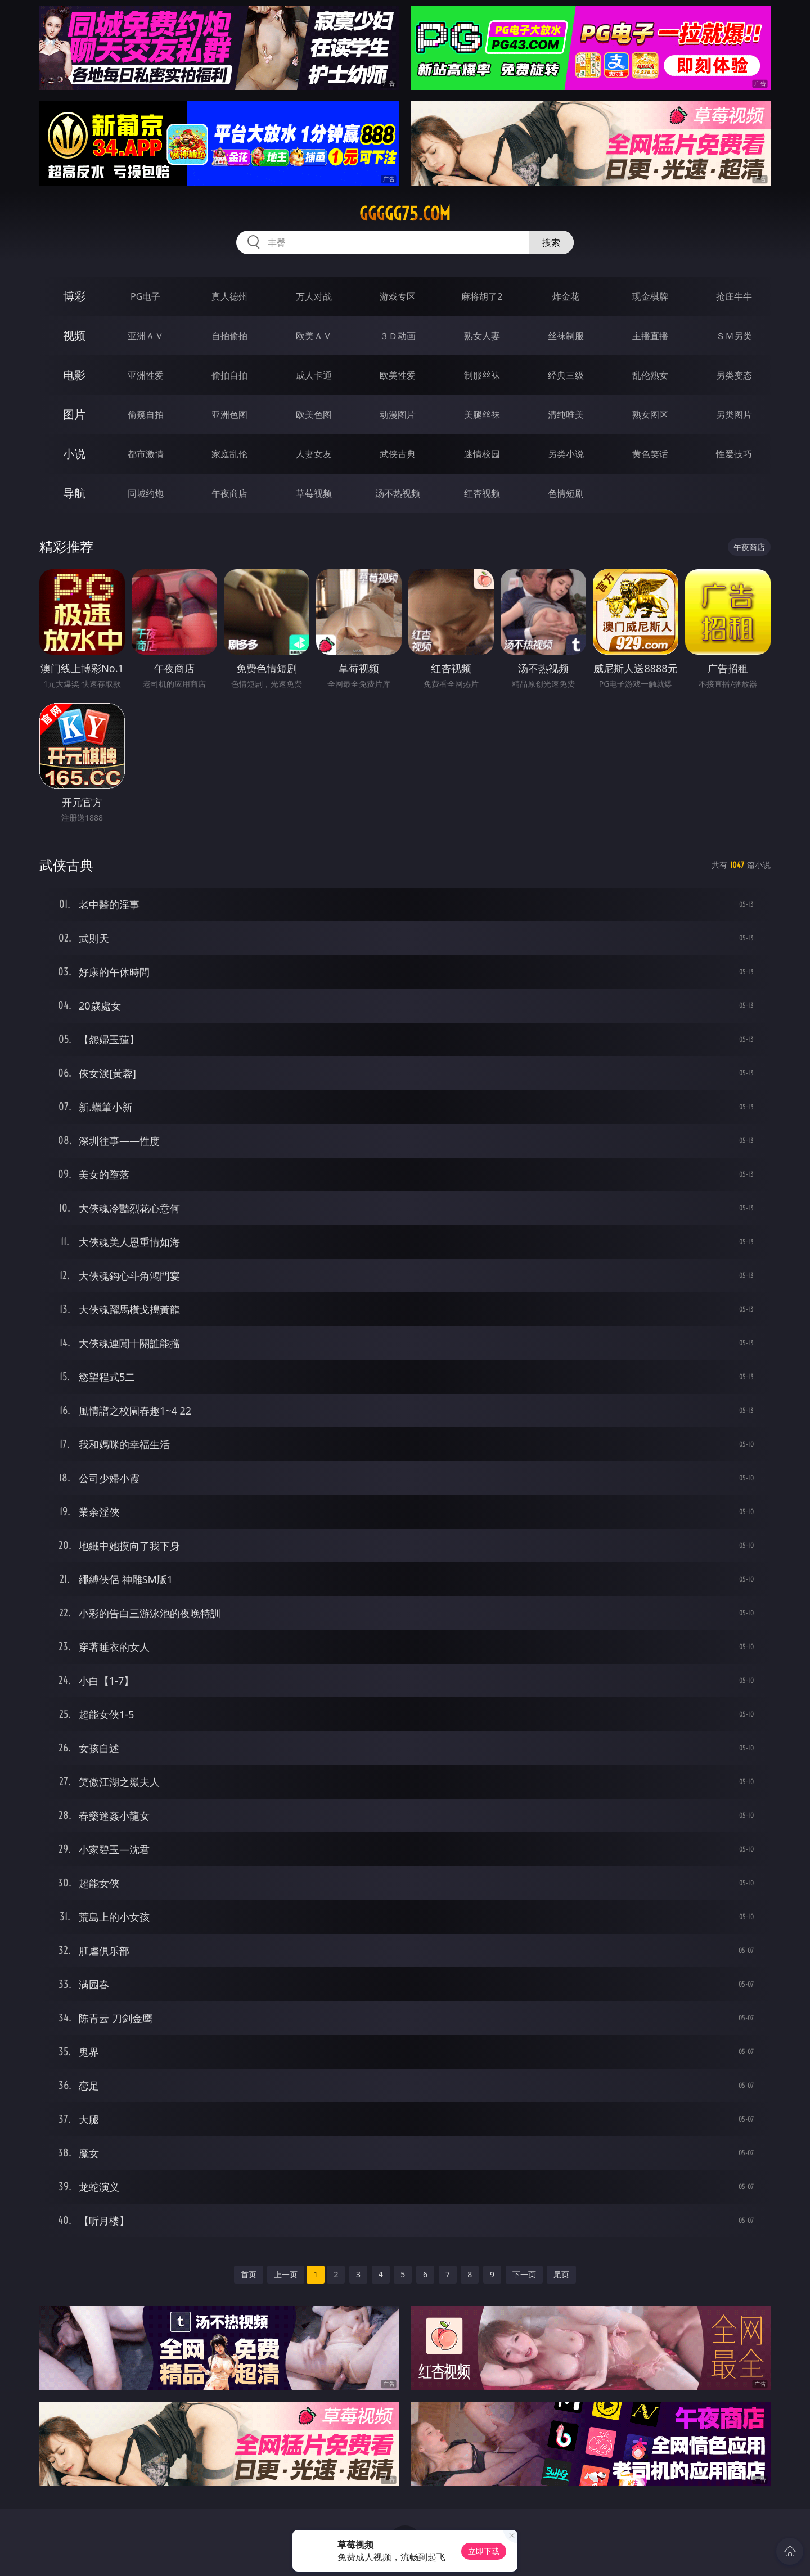 This screenshot has width=810, height=2576. What do you see at coordinates (230, 454) in the screenshot?
I see `家庭乱伦` at bounding box center [230, 454].